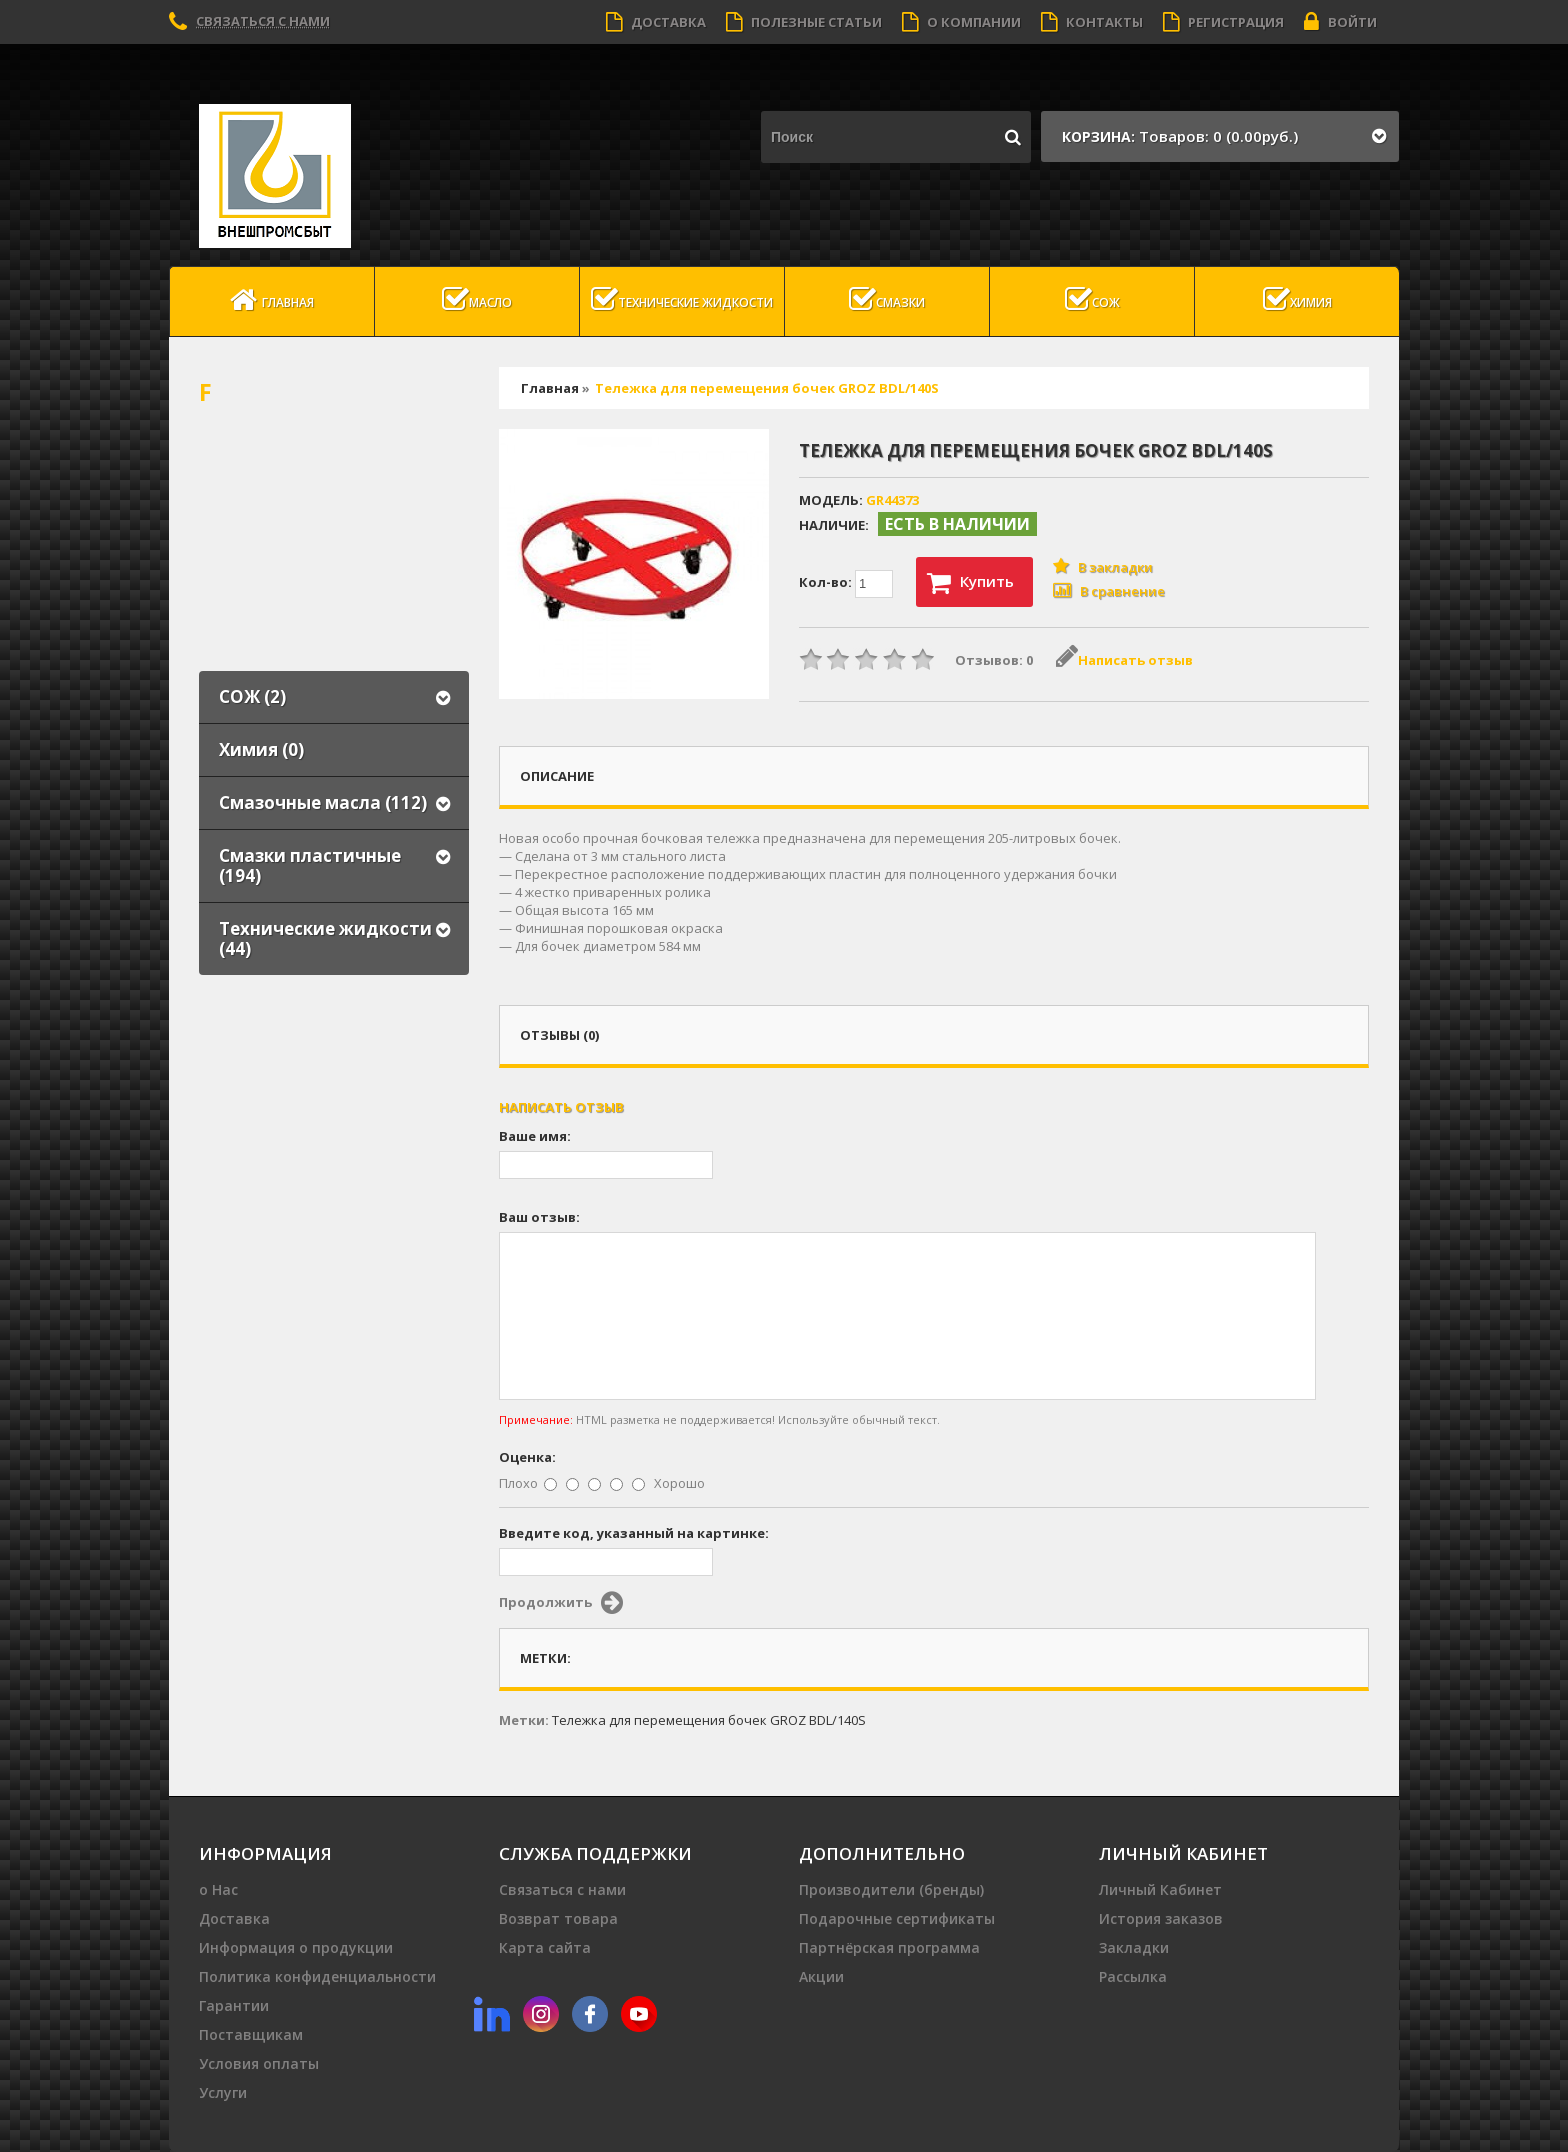 The height and width of the screenshot is (2152, 1568). Describe the element at coordinates (310, 865) in the screenshot. I see `Смазки пластичные (194)` at that location.